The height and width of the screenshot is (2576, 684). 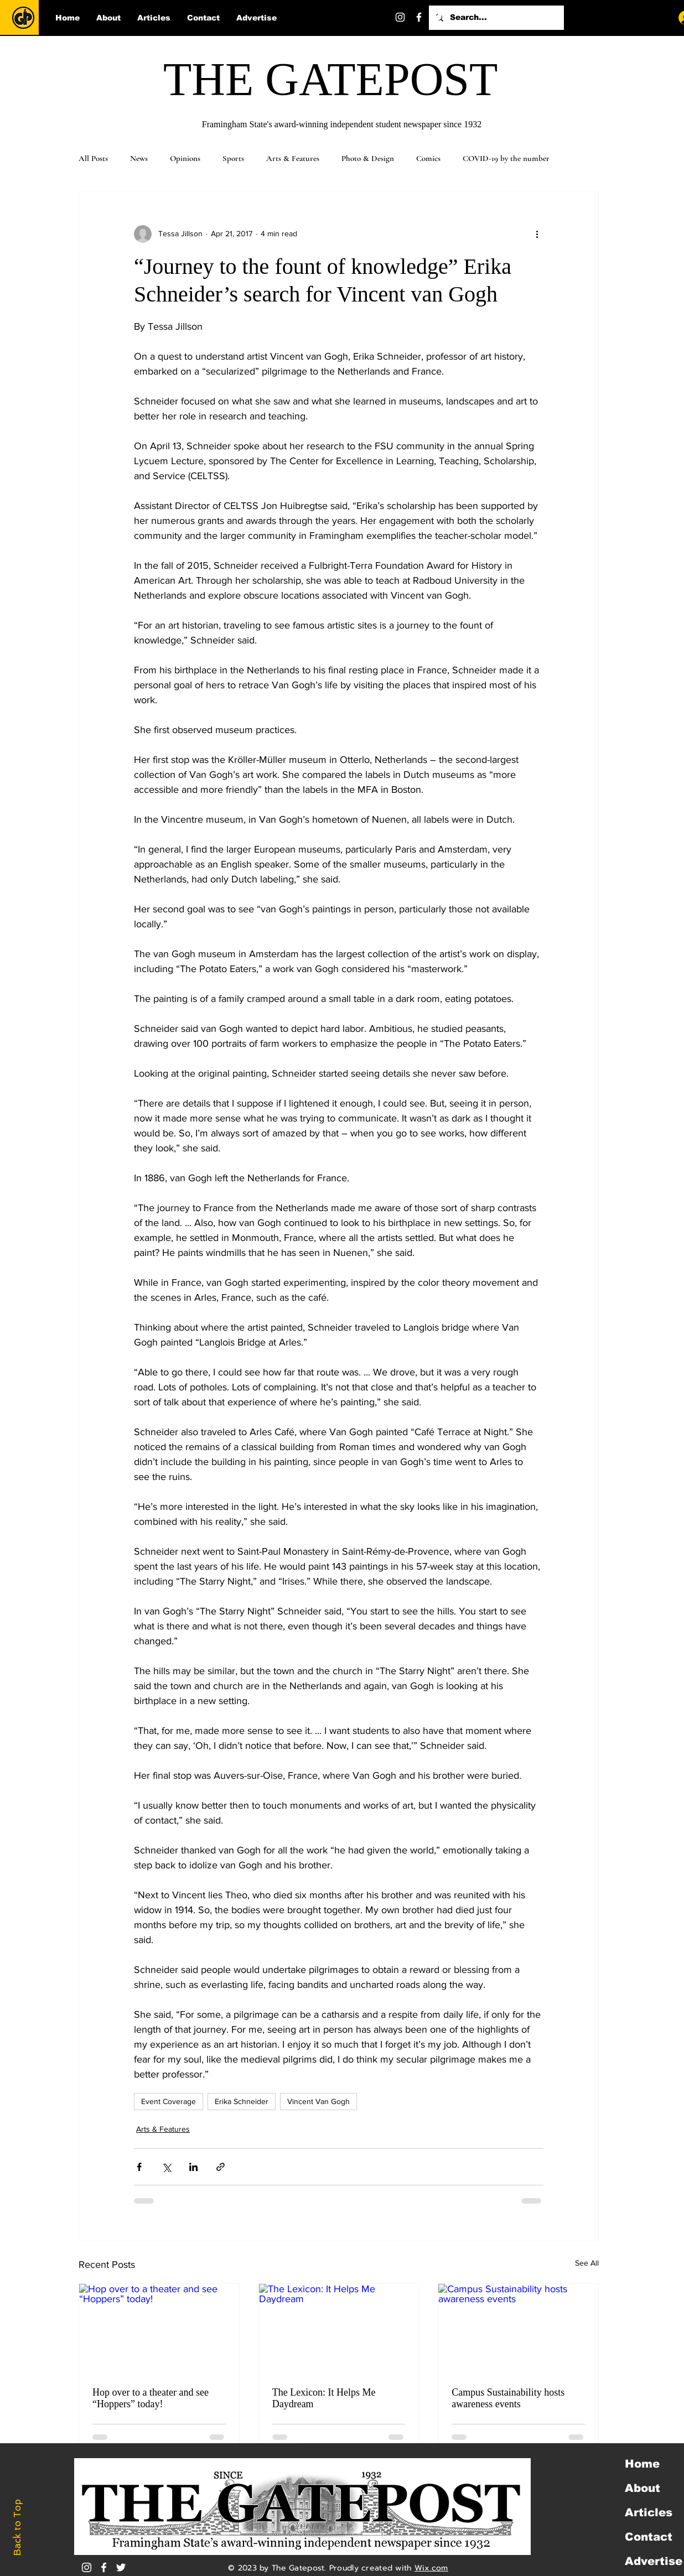 What do you see at coordinates (185, 158) in the screenshot?
I see `Opinions` at bounding box center [185, 158].